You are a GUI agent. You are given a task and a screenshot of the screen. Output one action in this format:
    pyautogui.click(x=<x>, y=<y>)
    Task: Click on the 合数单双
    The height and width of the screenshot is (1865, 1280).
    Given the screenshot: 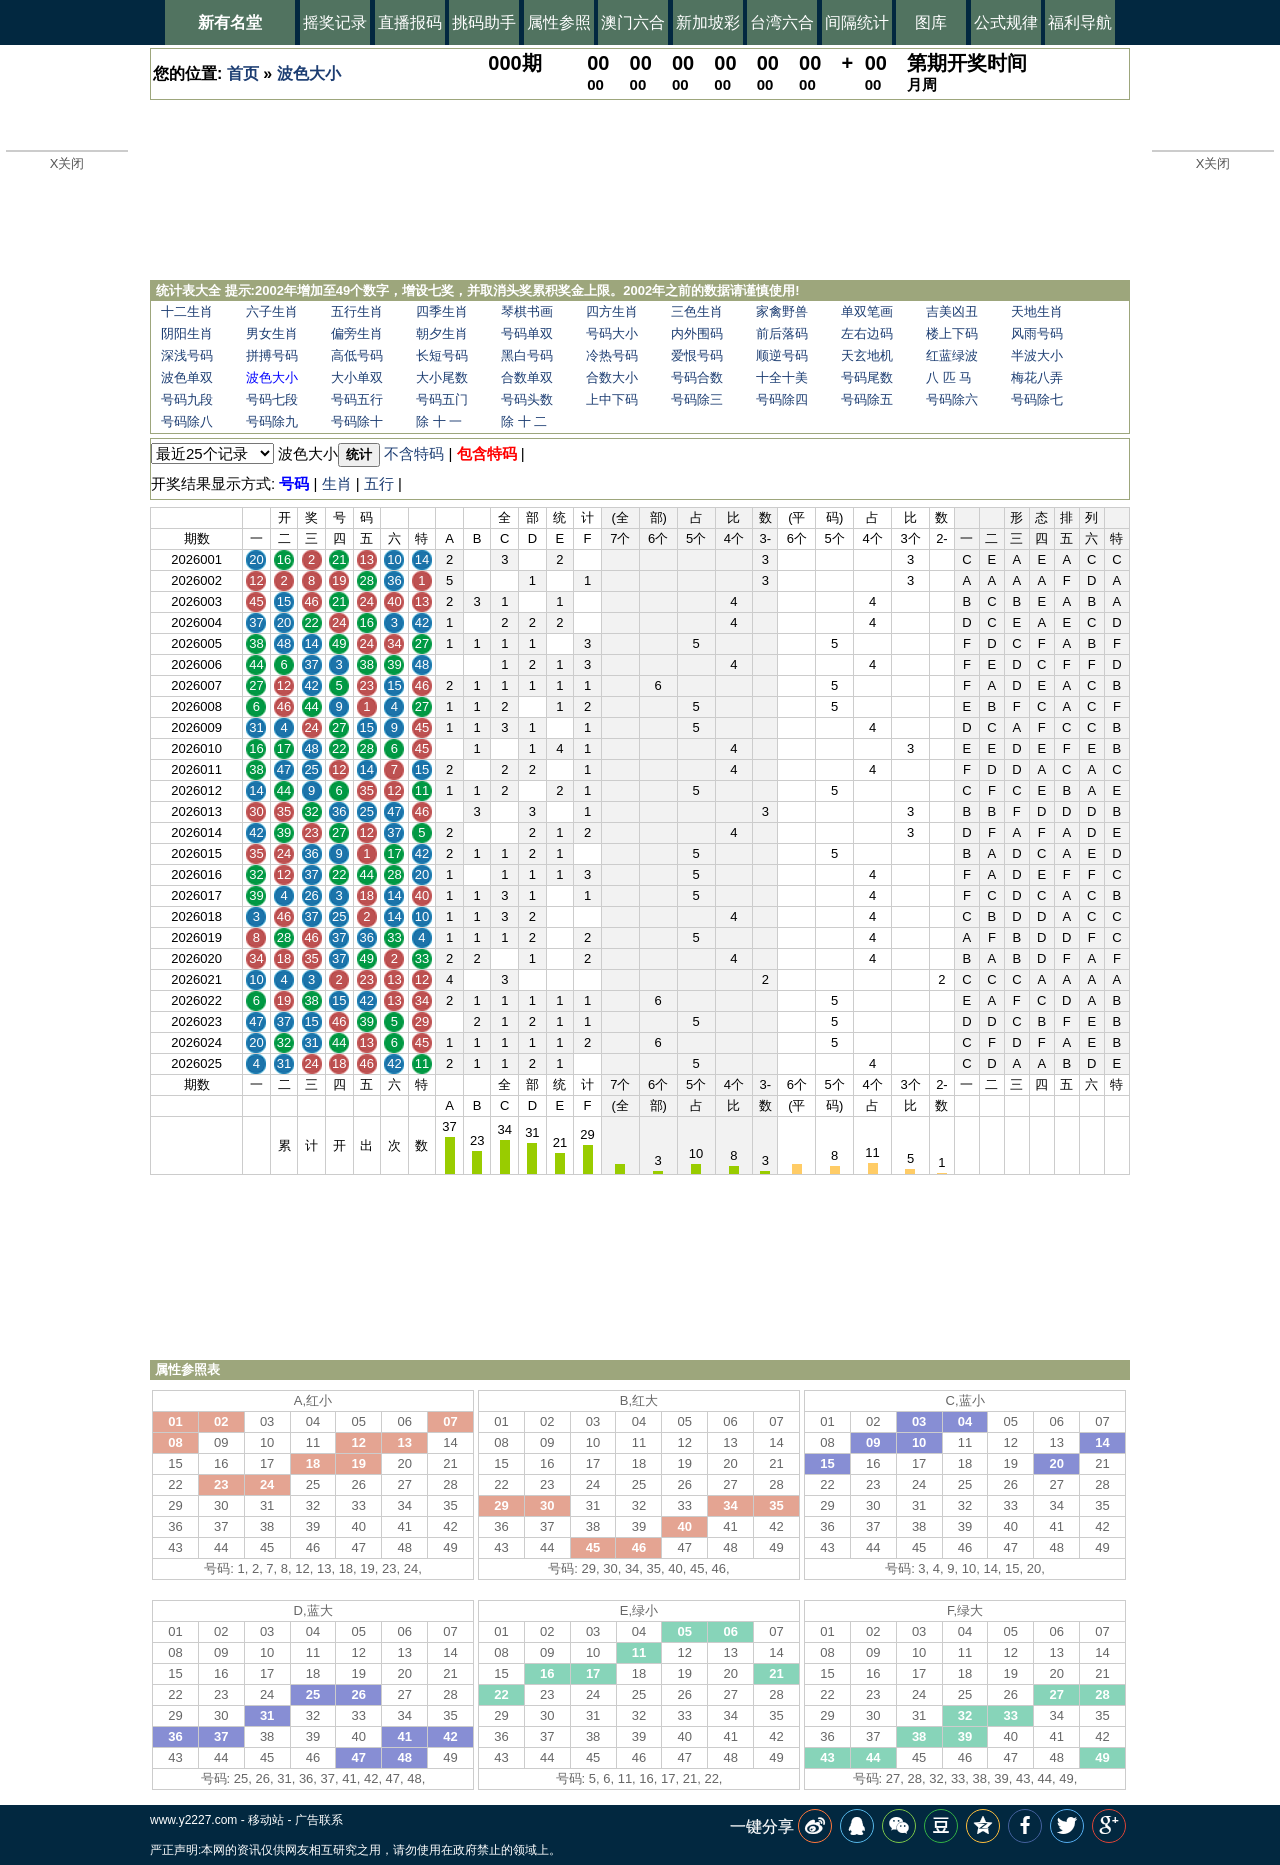 What is the action you would take?
    pyautogui.click(x=527, y=377)
    